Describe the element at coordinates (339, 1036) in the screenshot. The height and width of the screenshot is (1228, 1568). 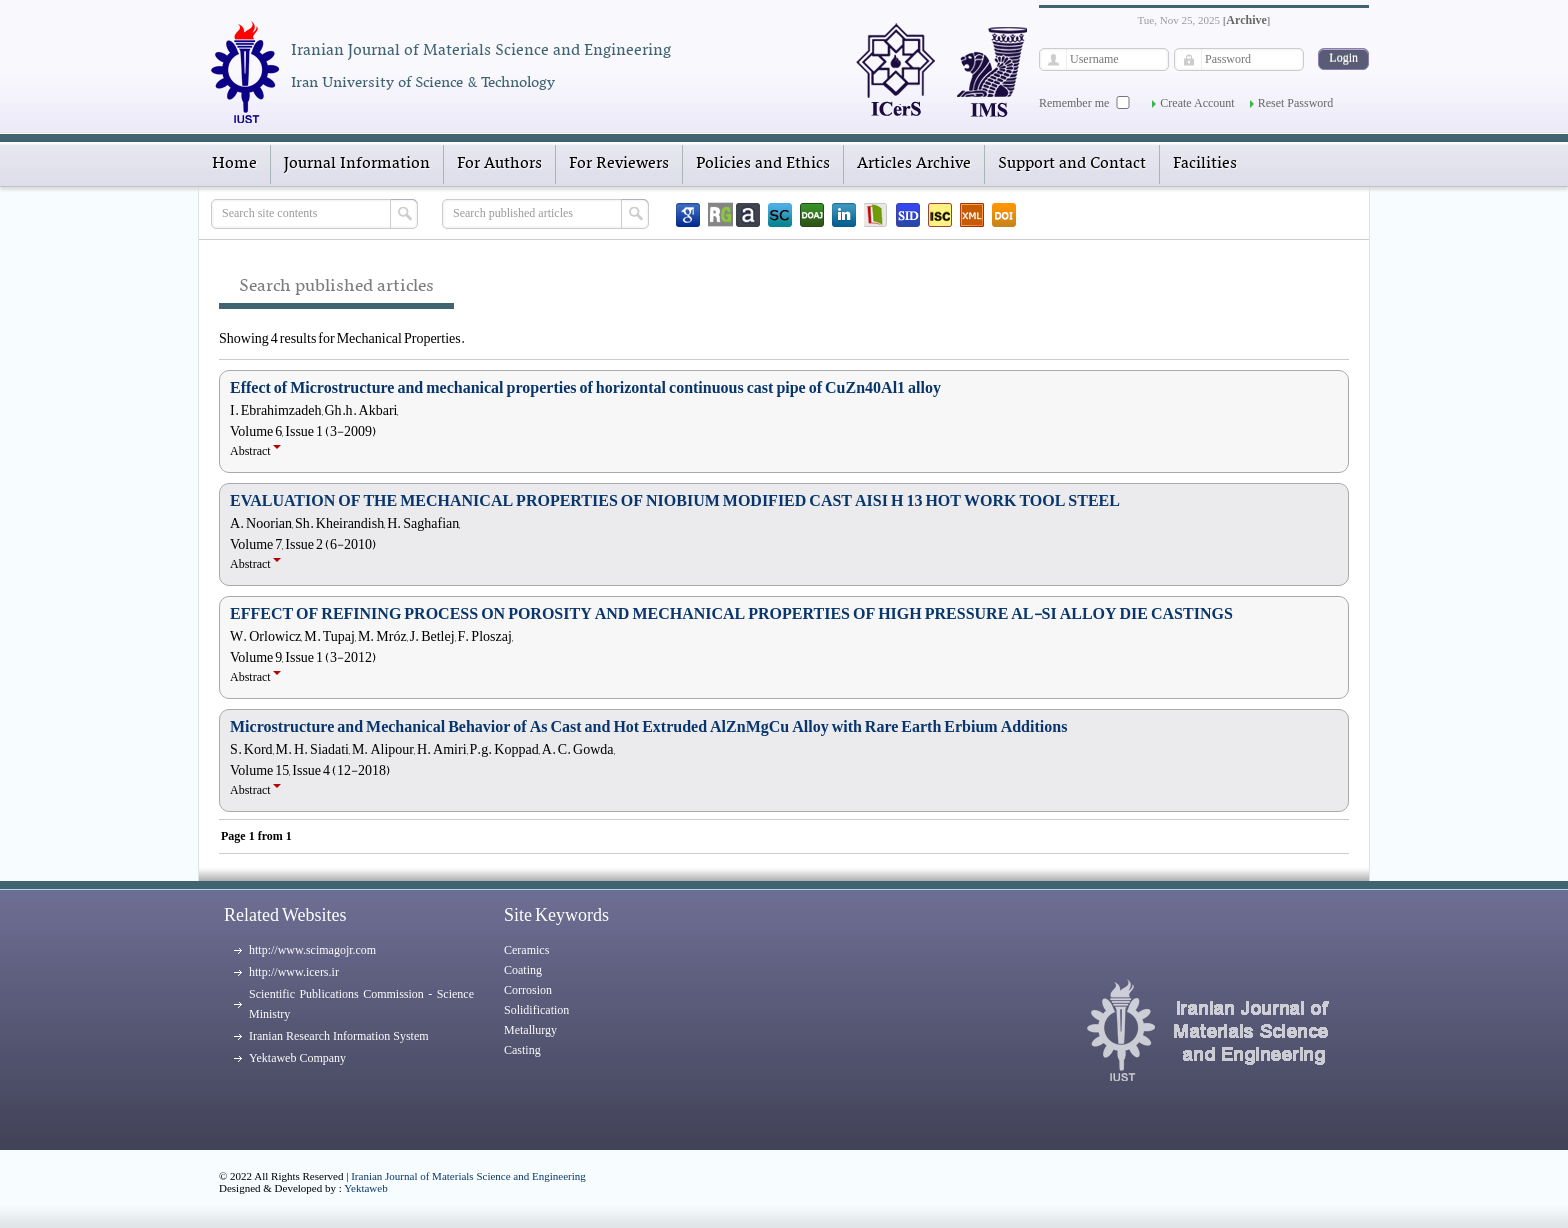
I see `Iranian Research Information System` at that location.